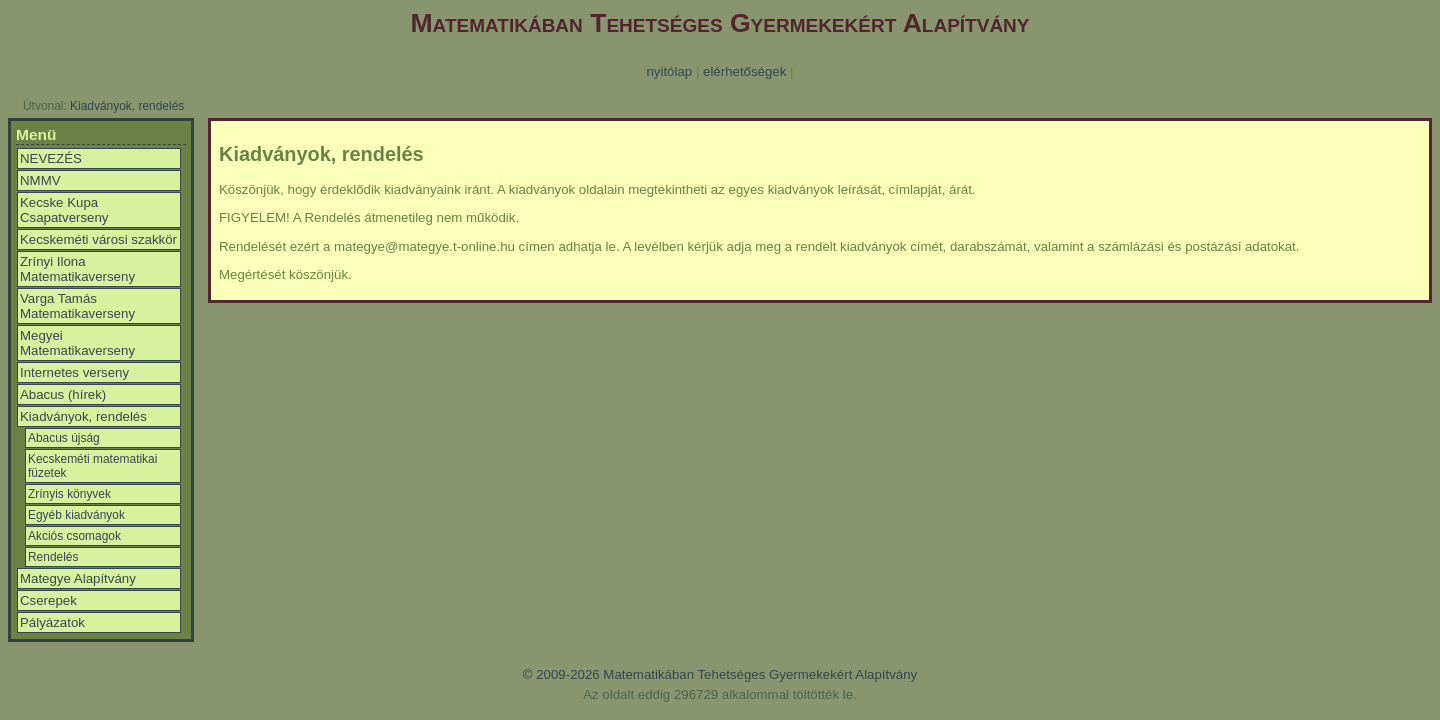 This screenshot has width=1440, height=720. Describe the element at coordinates (127, 106) in the screenshot. I see `Kiadványok, rendelés` at that location.